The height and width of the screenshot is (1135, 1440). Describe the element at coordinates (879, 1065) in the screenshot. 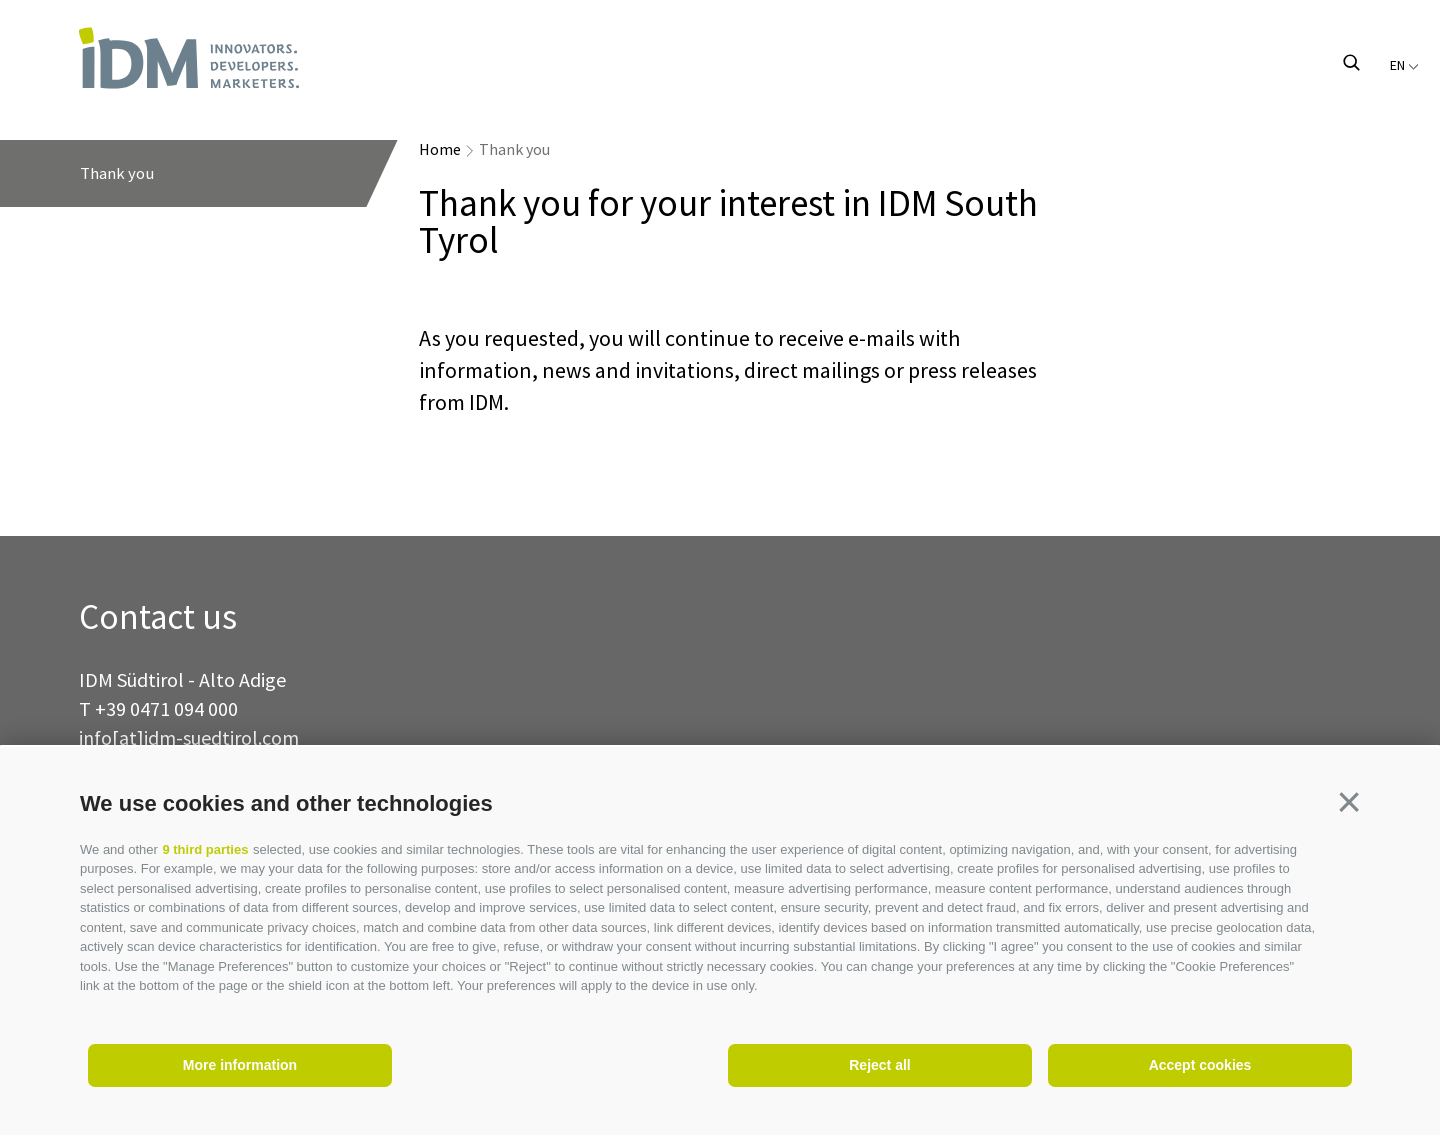

I see `Reject all` at that location.